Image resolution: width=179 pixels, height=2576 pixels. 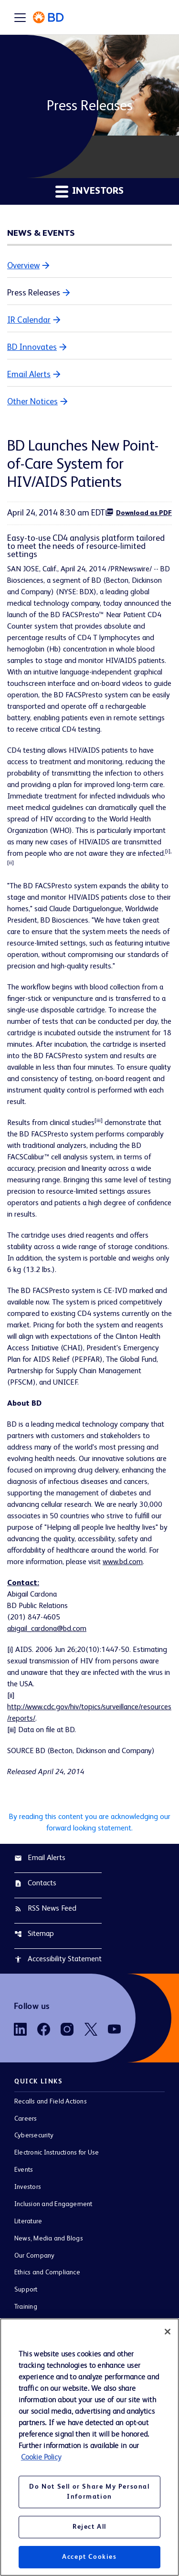 What do you see at coordinates (45, 1909) in the screenshot?
I see `RSS News Feed` at bounding box center [45, 1909].